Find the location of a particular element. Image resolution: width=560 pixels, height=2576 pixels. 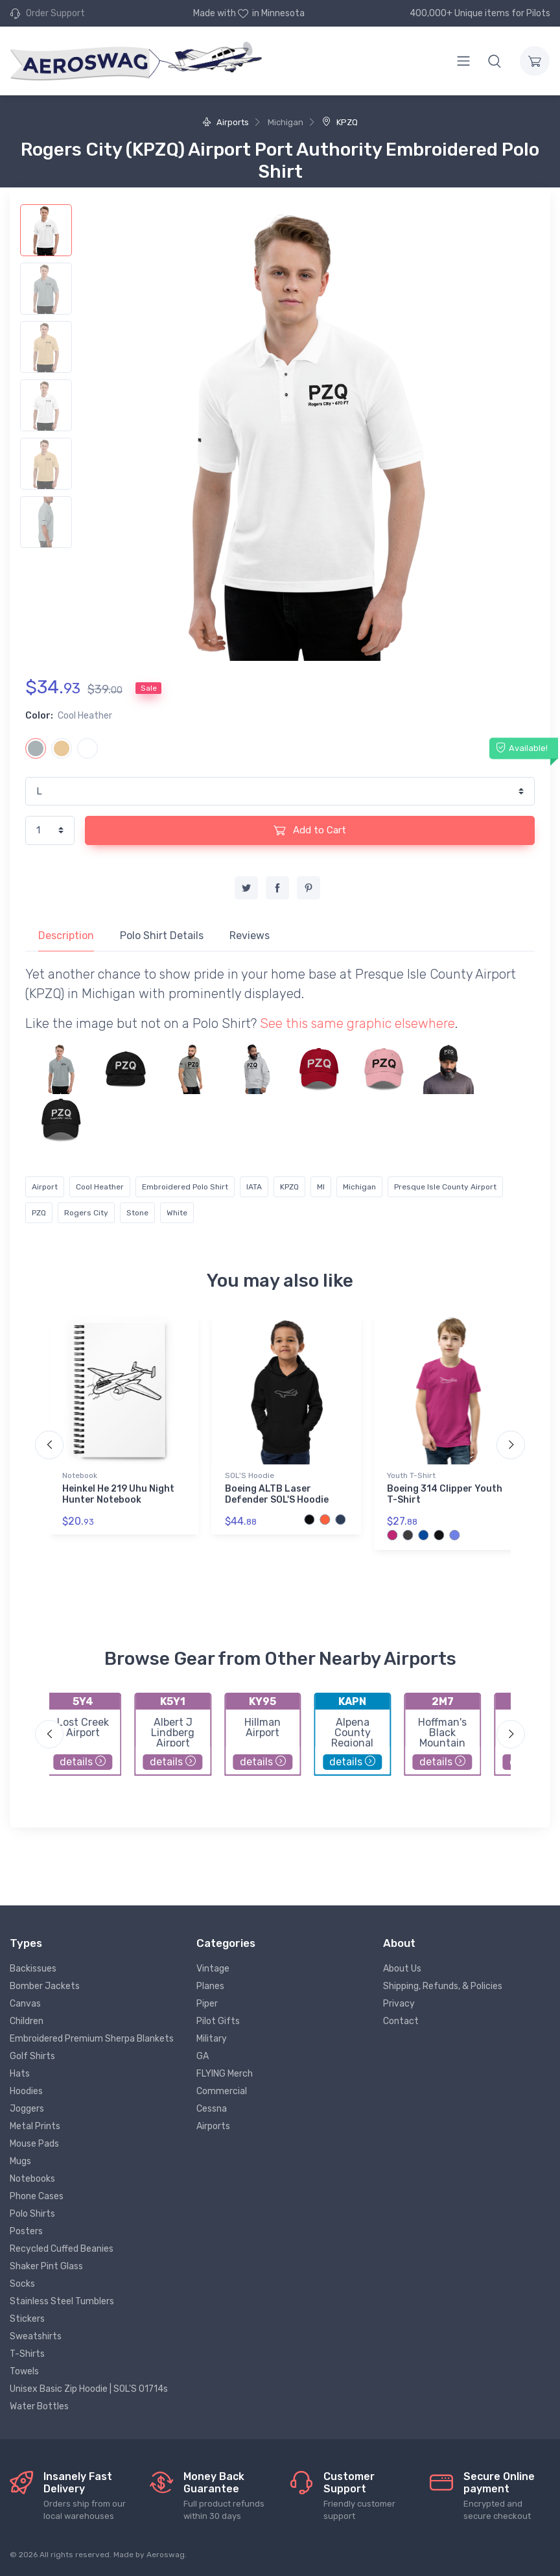

Phone Cases is located at coordinates (37, 2196).